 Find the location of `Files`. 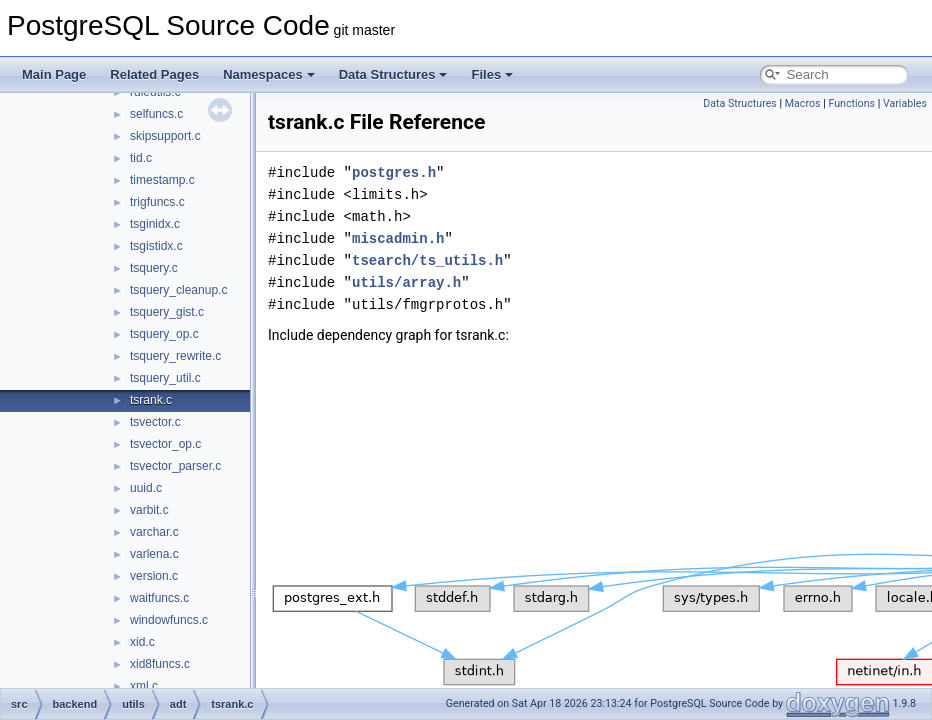

Files is located at coordinates (492, 74).